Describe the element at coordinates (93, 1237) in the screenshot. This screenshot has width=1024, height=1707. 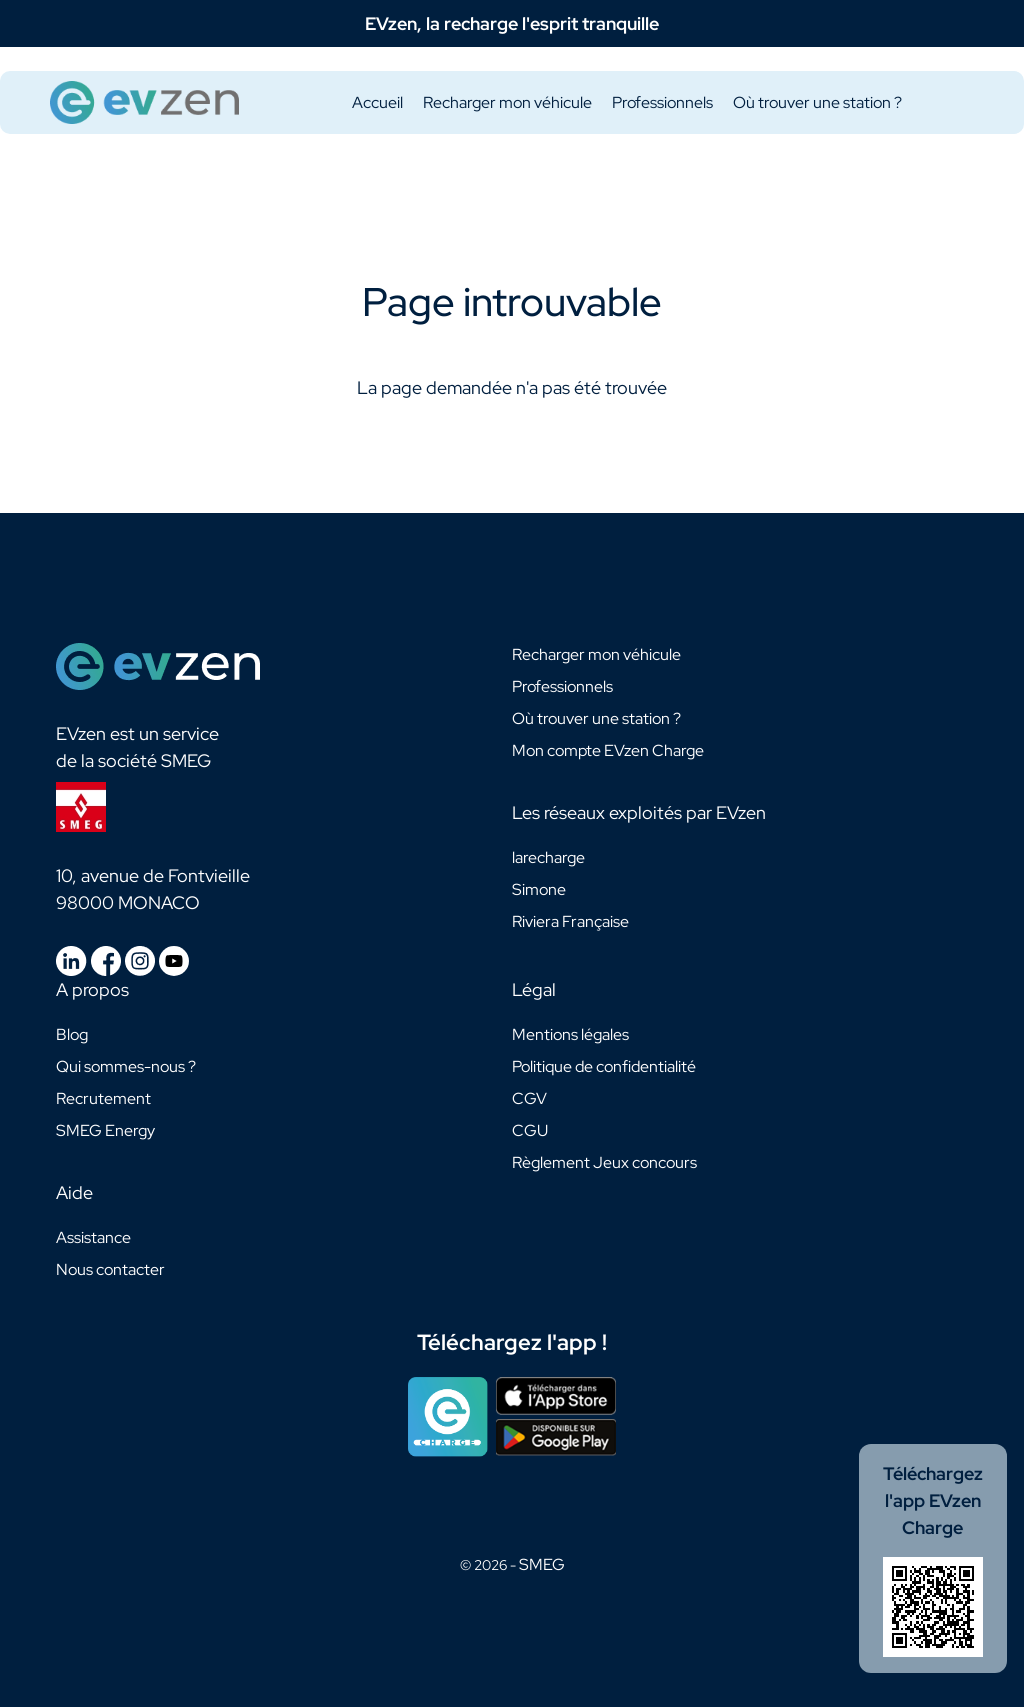
I see `Assistance` at that location.